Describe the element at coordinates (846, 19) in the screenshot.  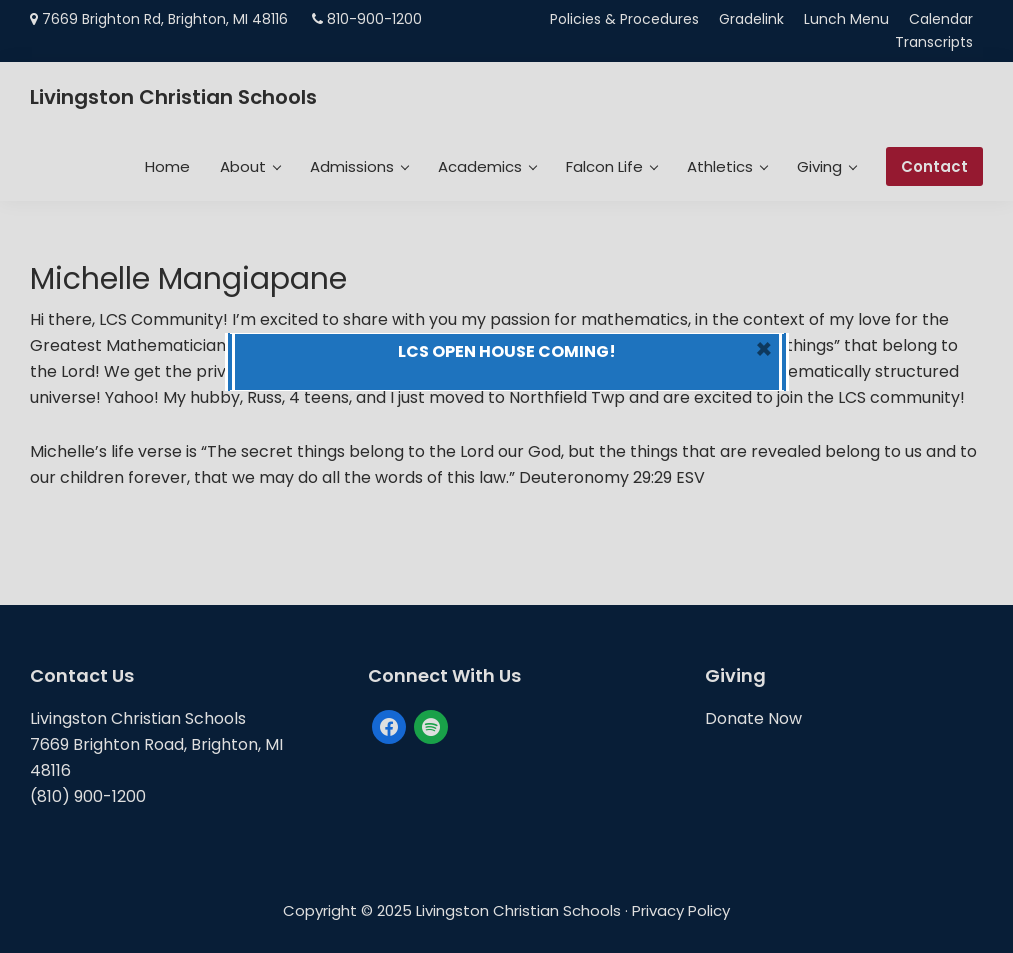
I see `Lunch Menu` at that location.